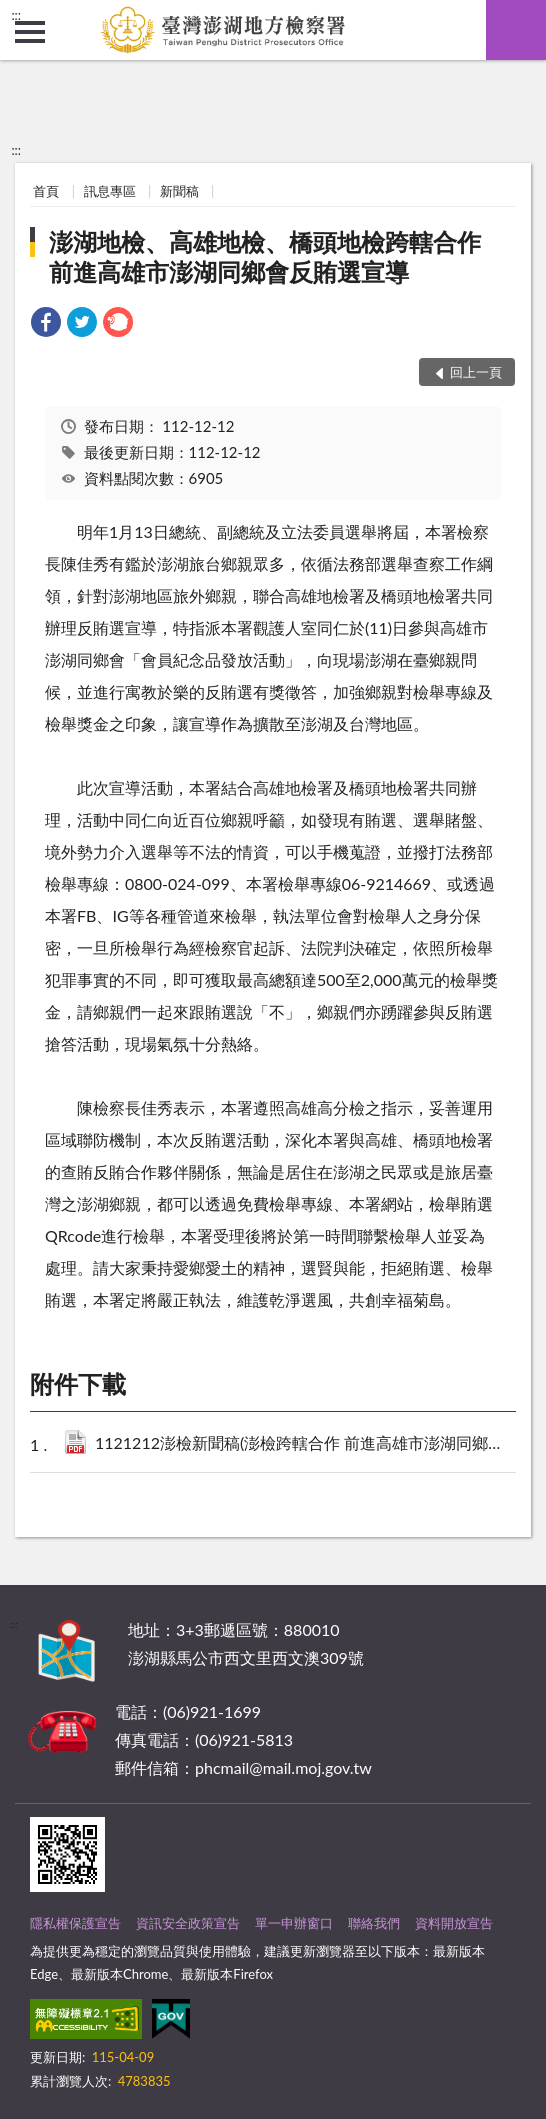  What do you see at coordinates (110, 191) in the screenshot?
I see `訊息專區` at bounding box center [110, 191].